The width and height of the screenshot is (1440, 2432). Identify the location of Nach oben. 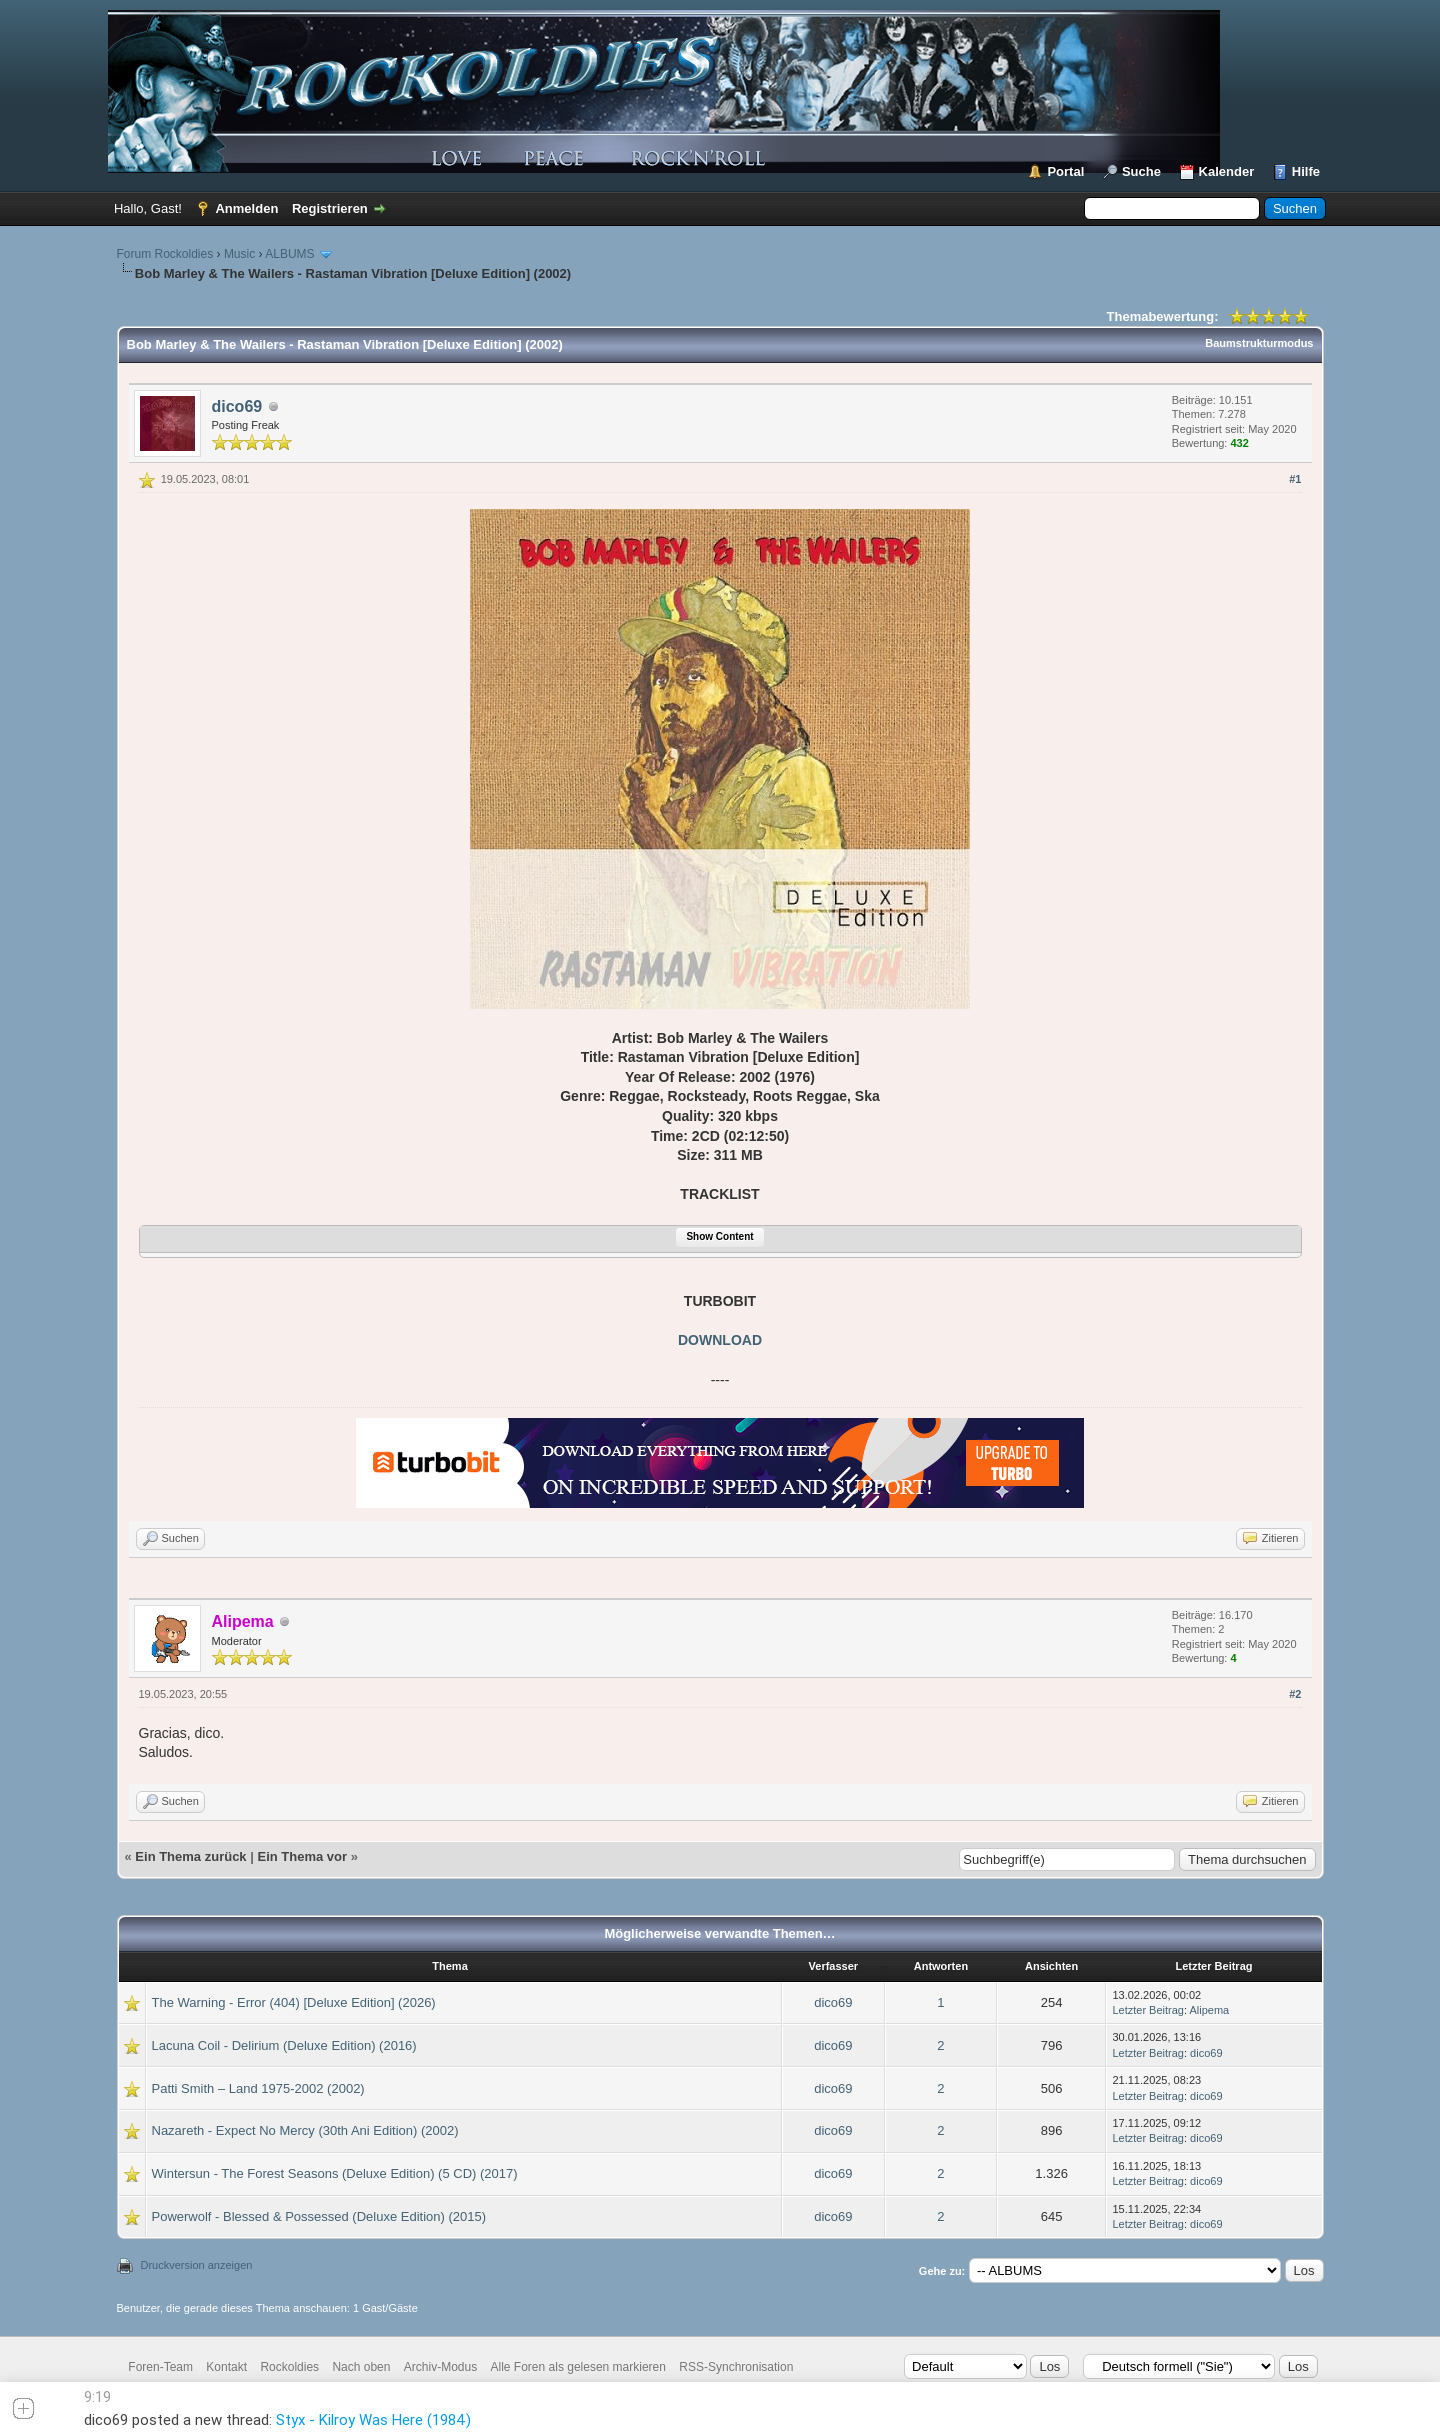
(361, 2367).